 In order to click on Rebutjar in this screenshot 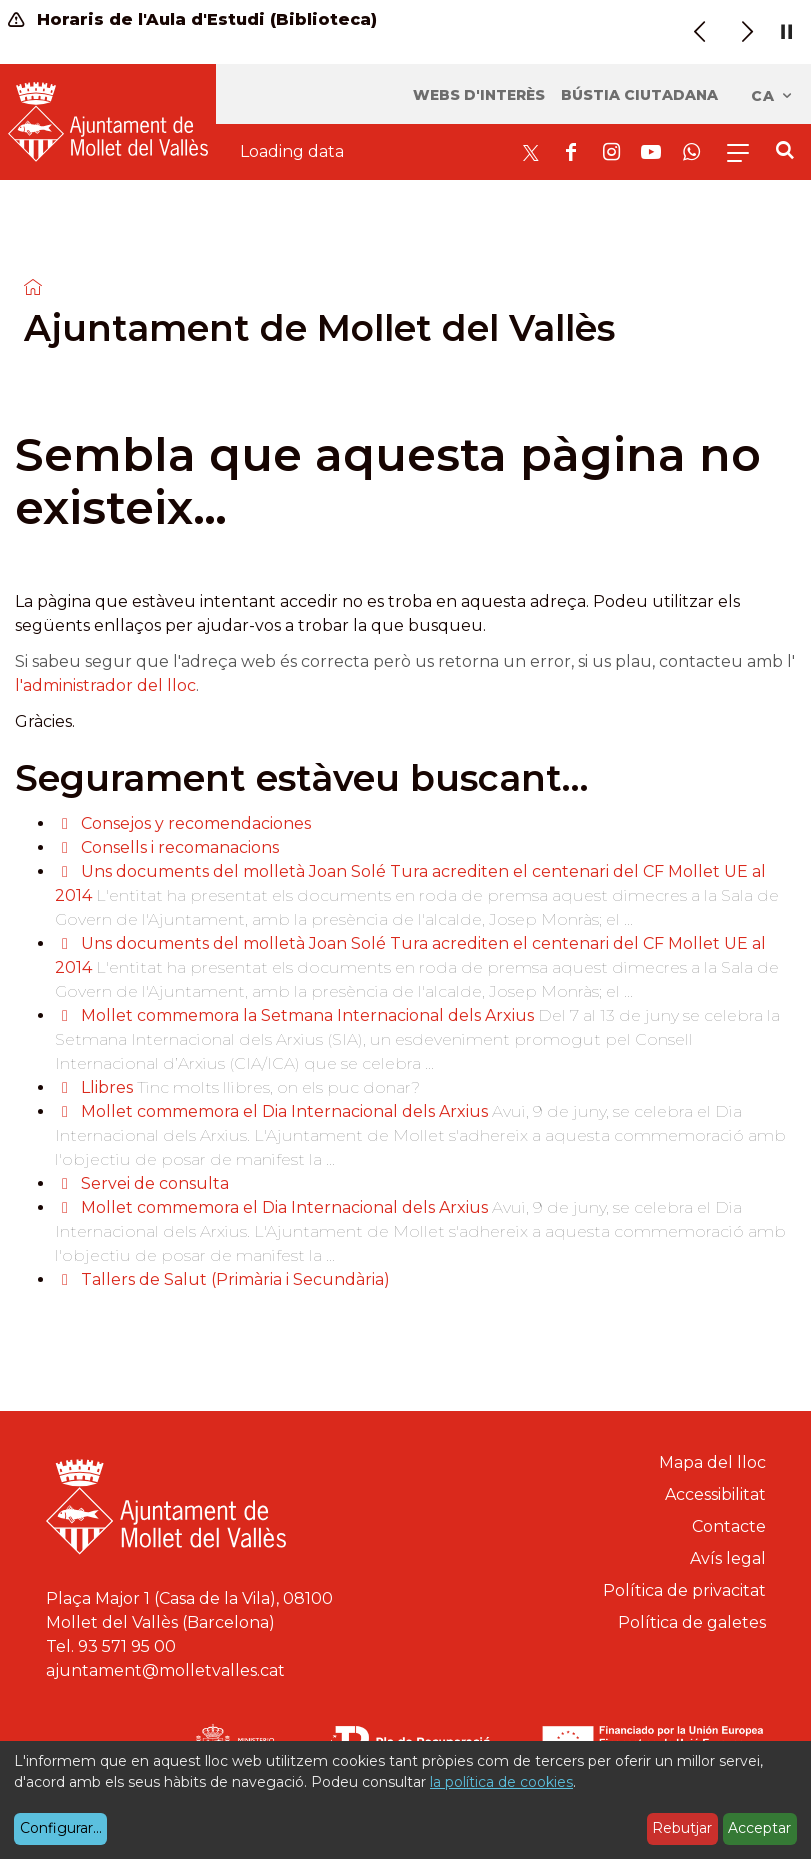, I will do `click(682, 1828)`.